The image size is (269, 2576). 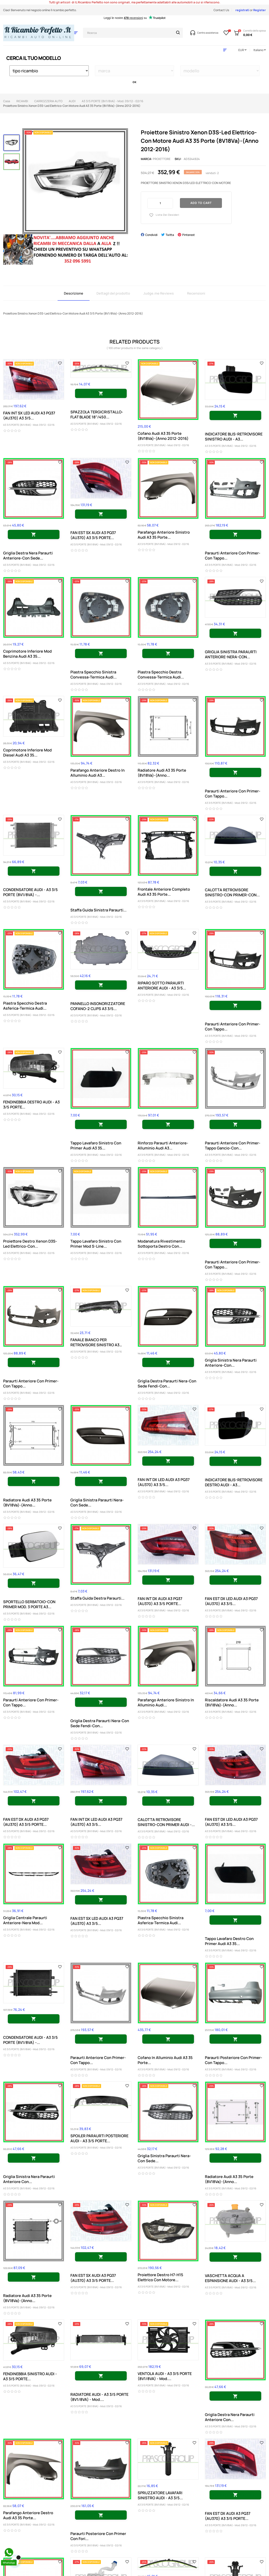 What do you see at coordinates (28, 2515) in the screenshot?
I see `Parafango Anteriore Destro Audi A3 35 Porte...` at bounding box center [28, 2515].